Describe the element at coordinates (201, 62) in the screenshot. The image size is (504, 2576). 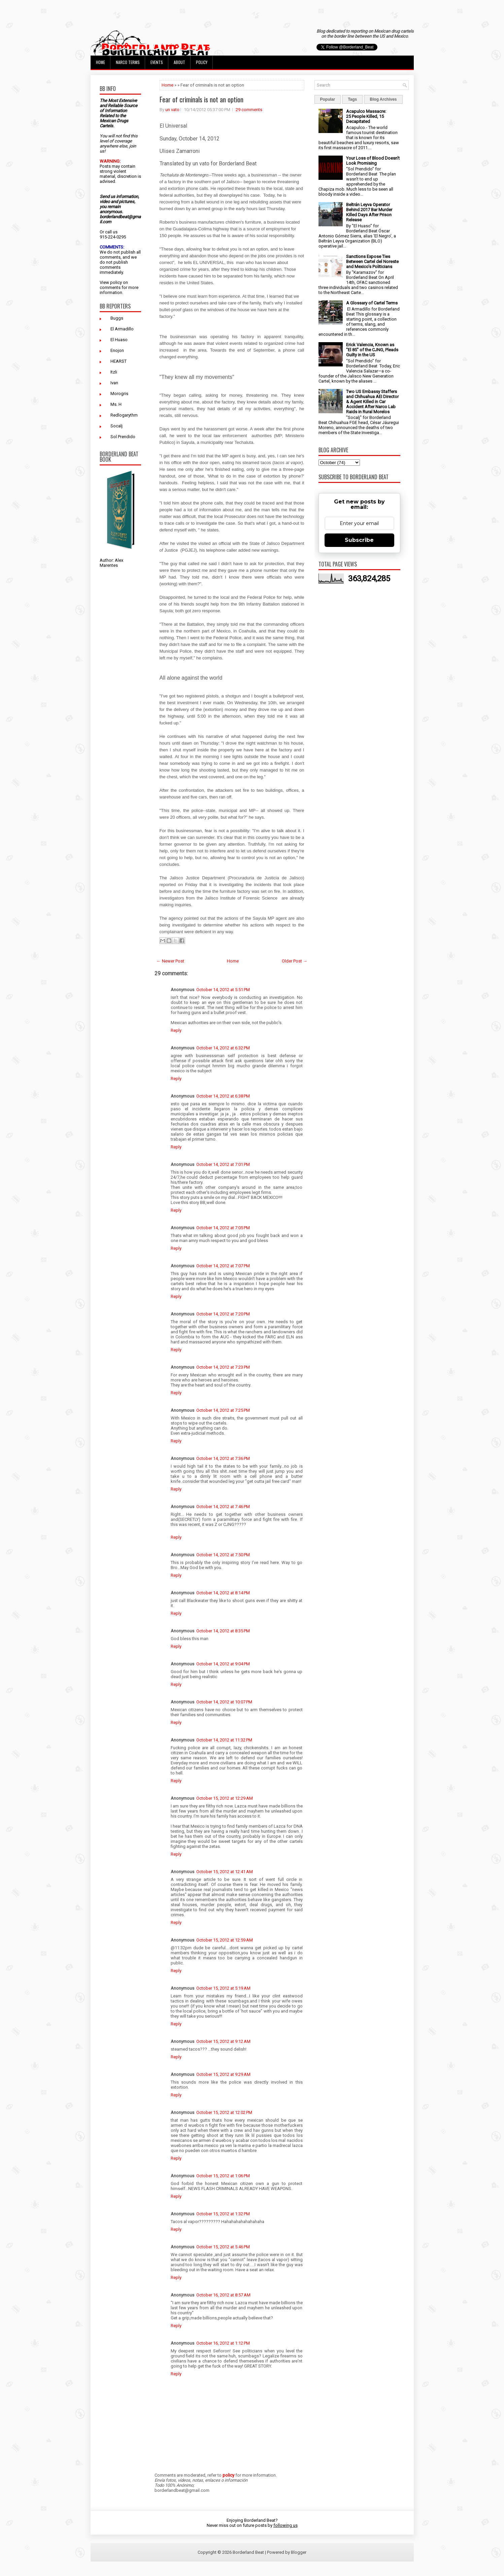
I see `Policy` at that location.